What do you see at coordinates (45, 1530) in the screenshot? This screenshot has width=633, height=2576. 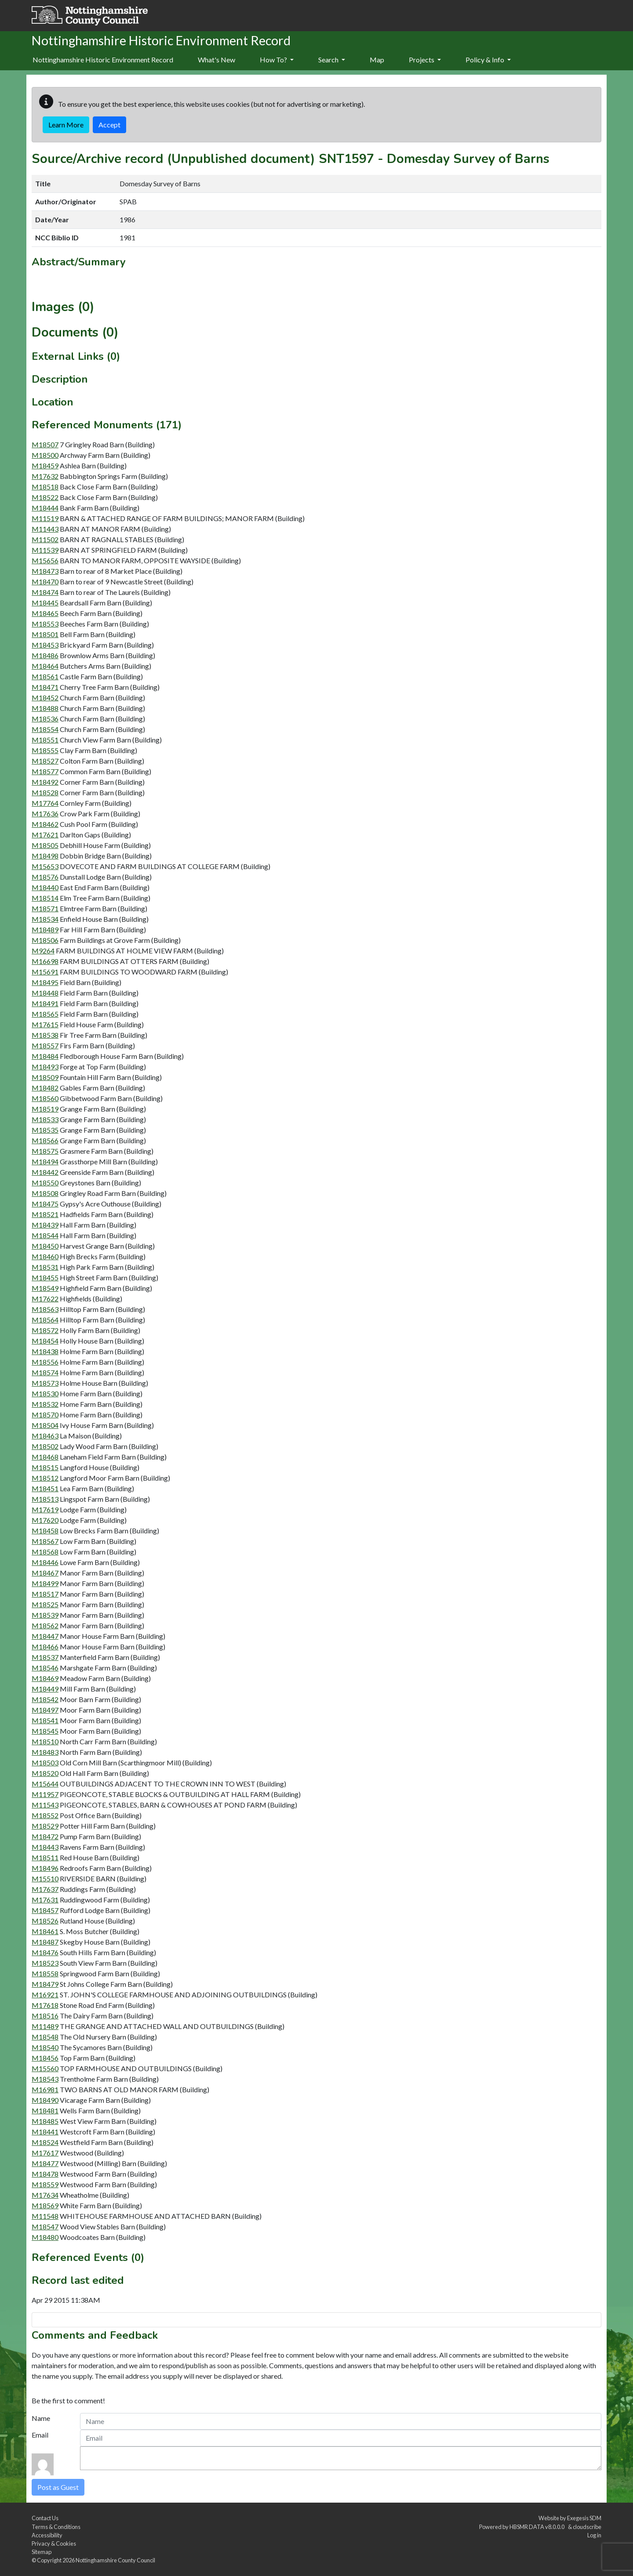 I see `M18458` at bounding box center [45, 1530].